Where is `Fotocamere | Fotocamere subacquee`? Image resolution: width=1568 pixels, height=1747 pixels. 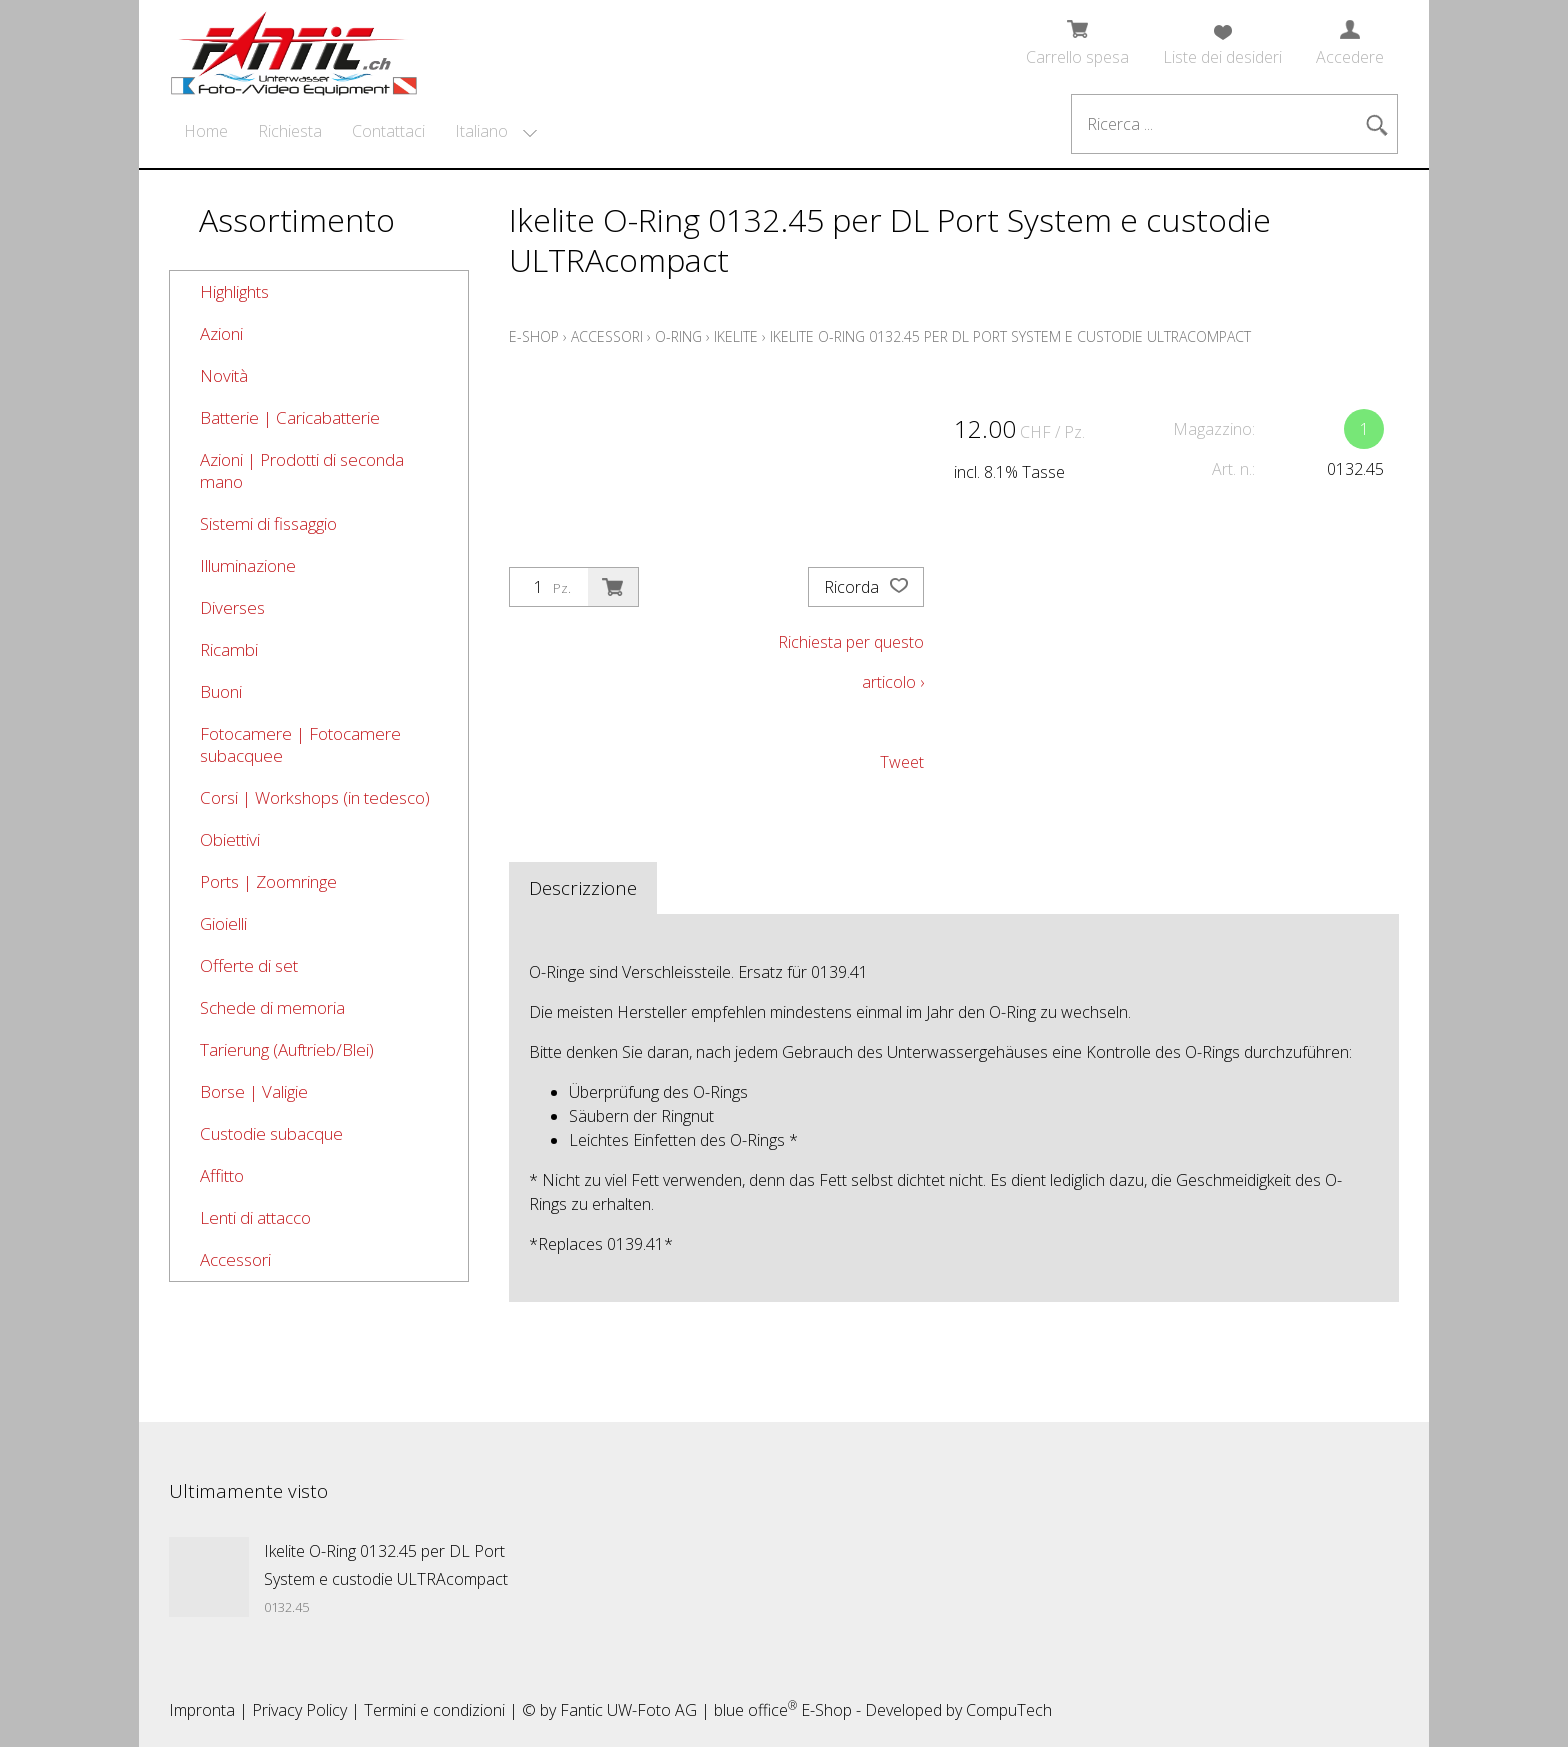
Fotocamere | Fotocamere subacquee is located at coordinates (300, 744).